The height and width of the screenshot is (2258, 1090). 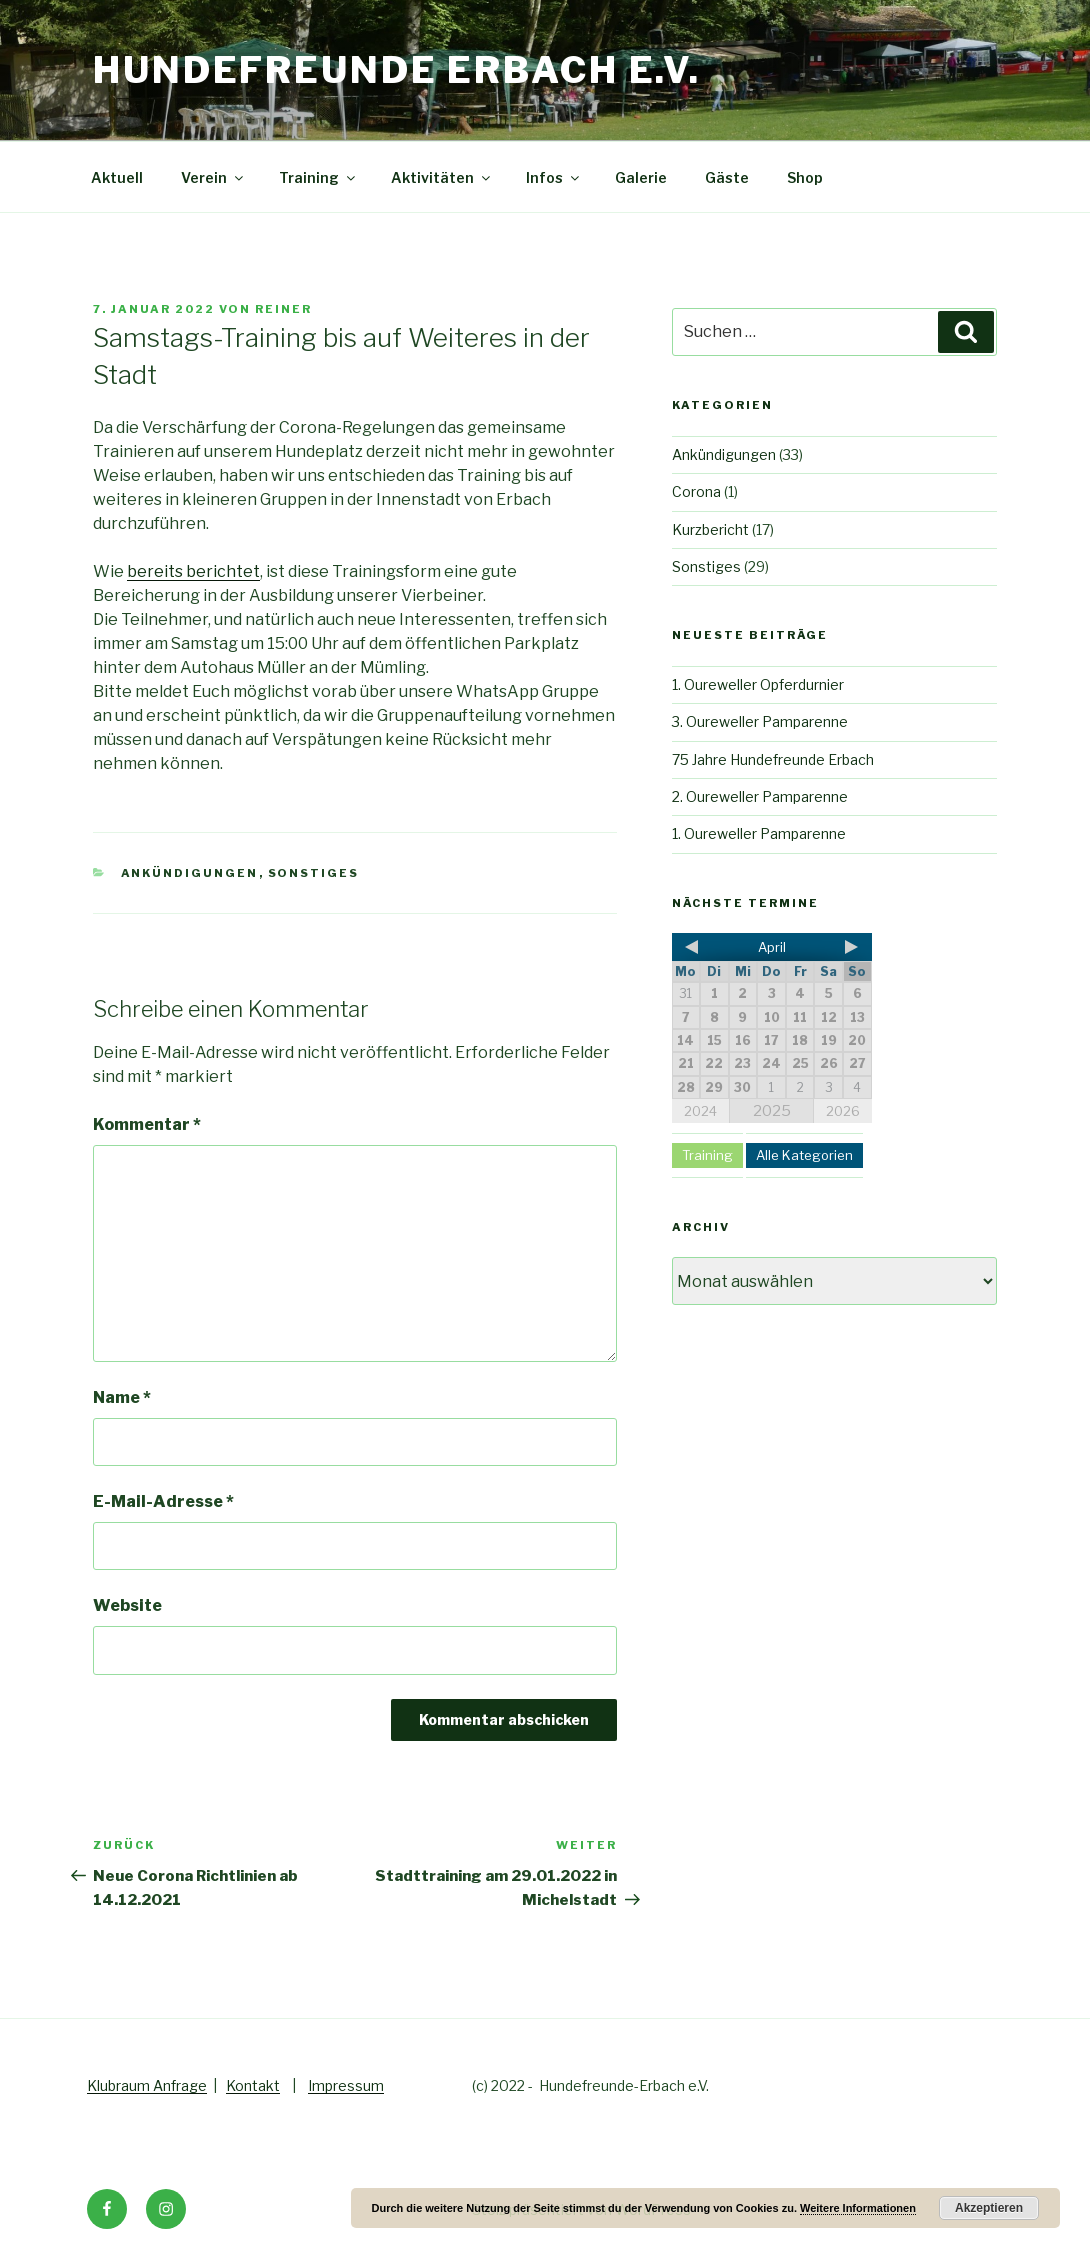 I want to click on bereits berichtet, so click(x=193, y=571).